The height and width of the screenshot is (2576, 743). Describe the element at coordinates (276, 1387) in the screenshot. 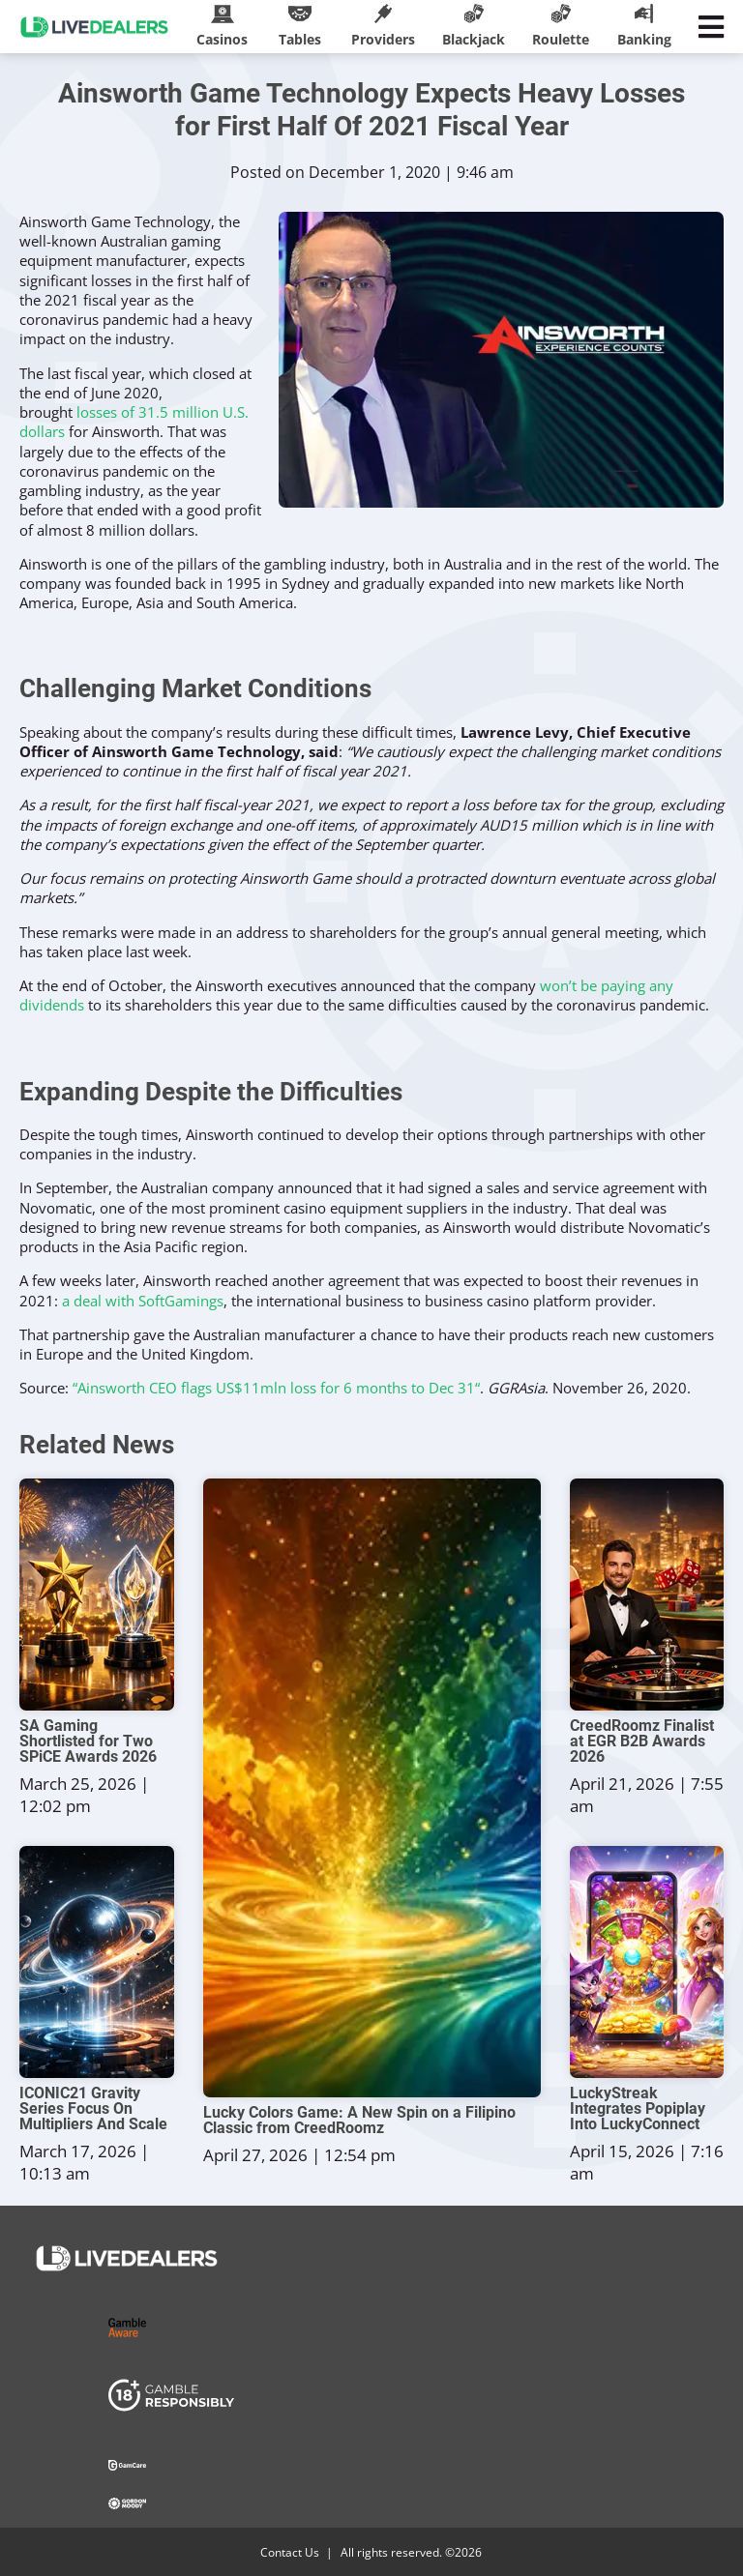

I see `“Ainsworth CEO flags US$11mln loss for 6 months to Dec 31“` at that location.